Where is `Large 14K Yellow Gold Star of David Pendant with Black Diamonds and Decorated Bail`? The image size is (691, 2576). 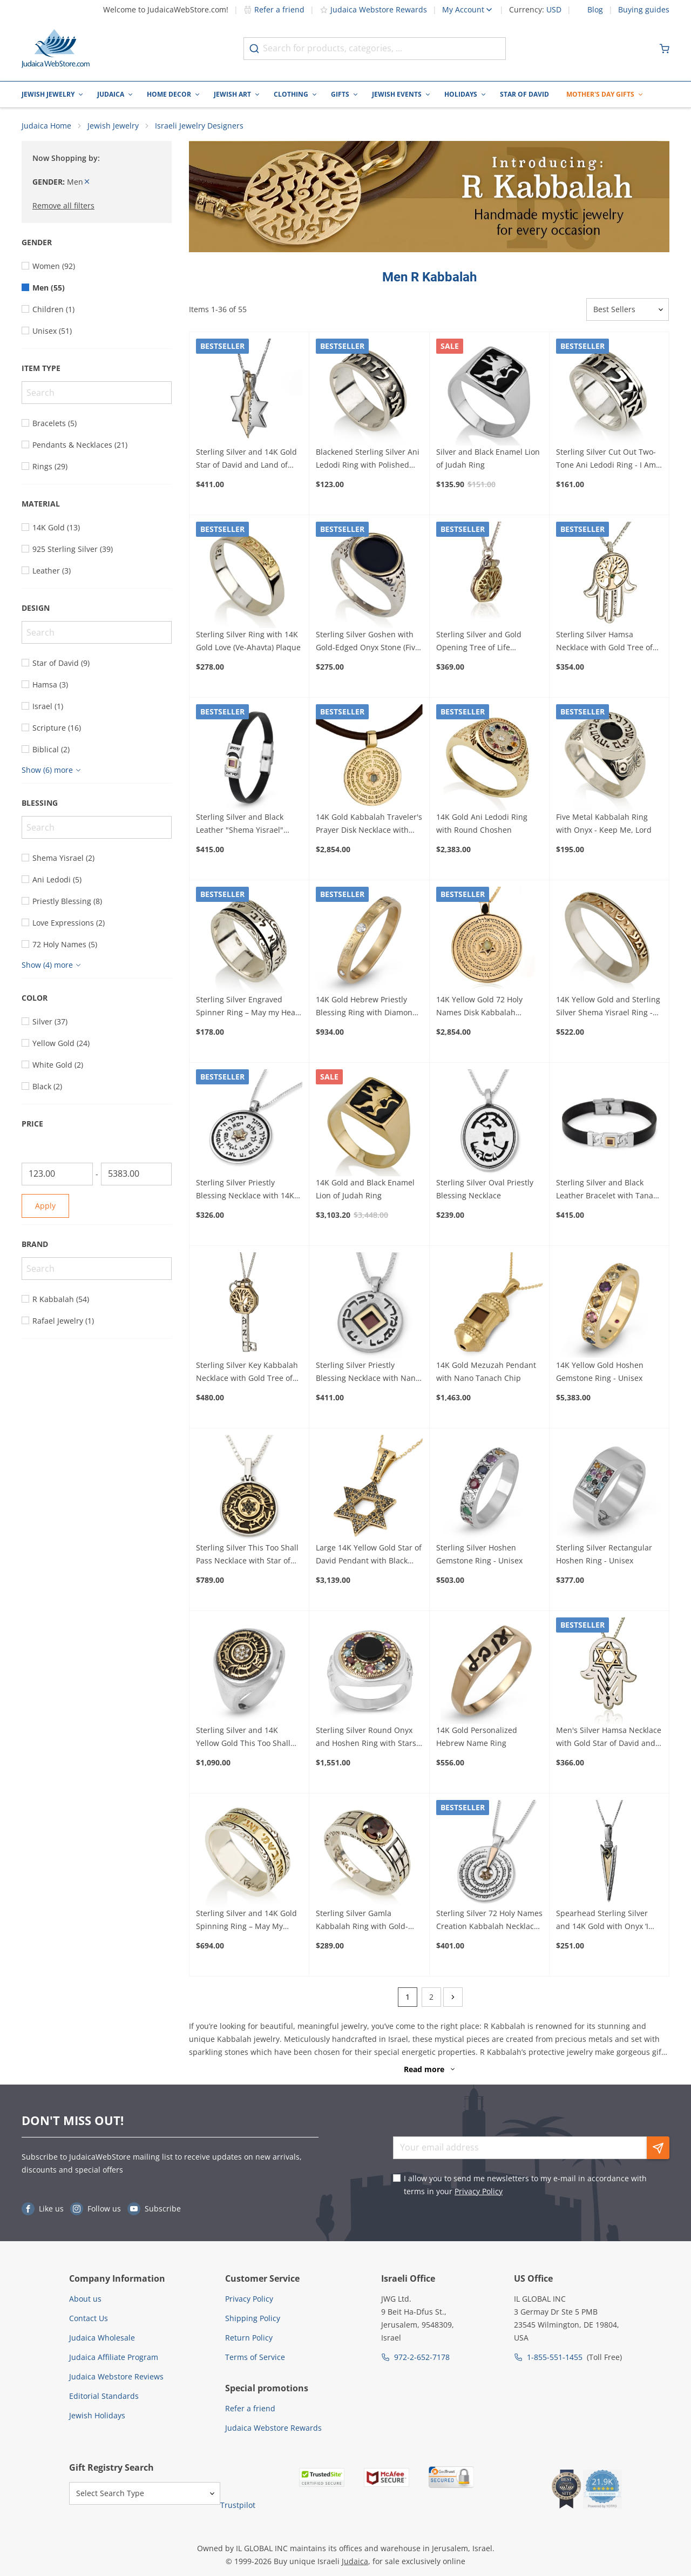
Large 14K Yellow Gold Star of David Pendant with Black Diamonds and Decorated Bail is located at coordinates (369, 1556).